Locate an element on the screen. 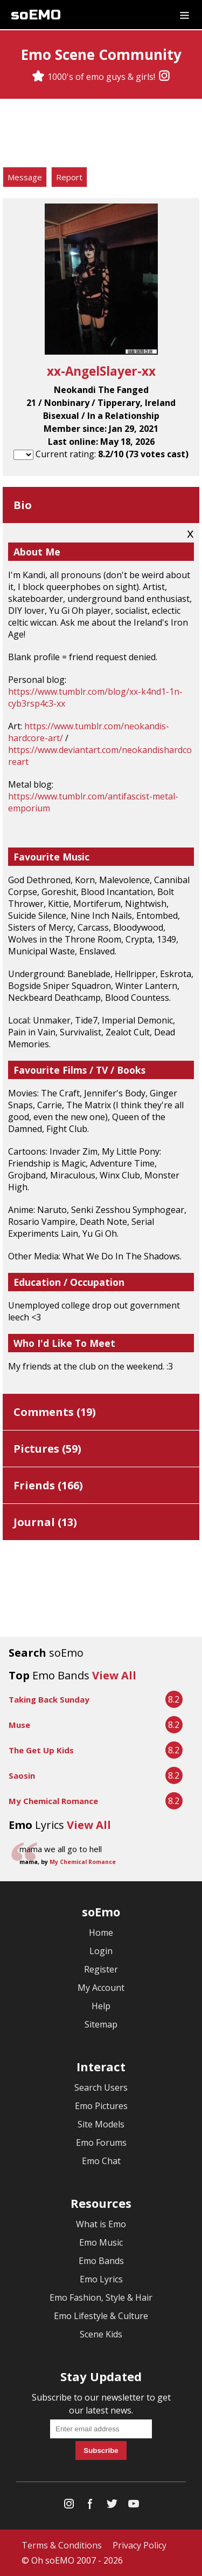  My Chemical Romance is located at coordinates (53, 1800).